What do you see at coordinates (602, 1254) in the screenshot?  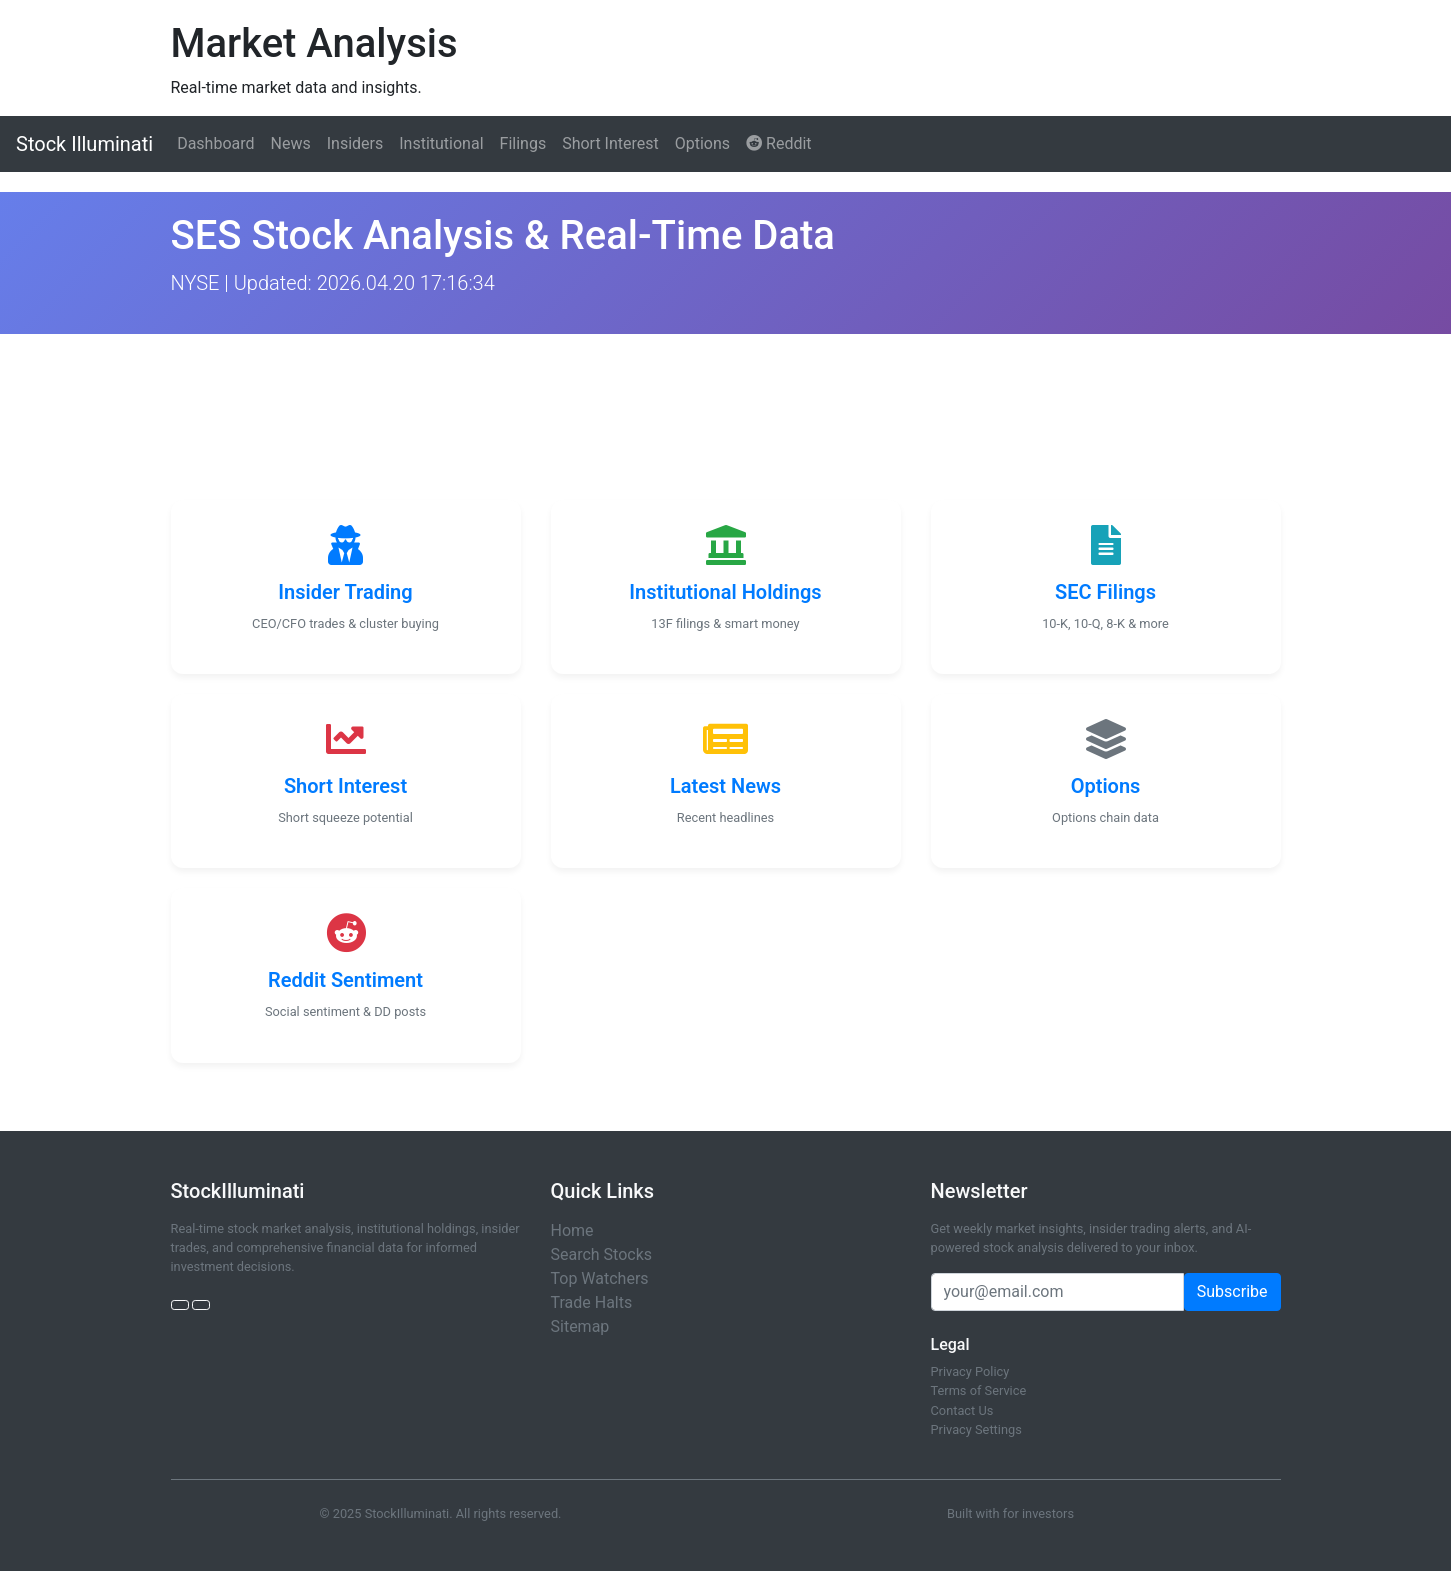 I see `Search Stocks` at bounding box center [602, 1254].